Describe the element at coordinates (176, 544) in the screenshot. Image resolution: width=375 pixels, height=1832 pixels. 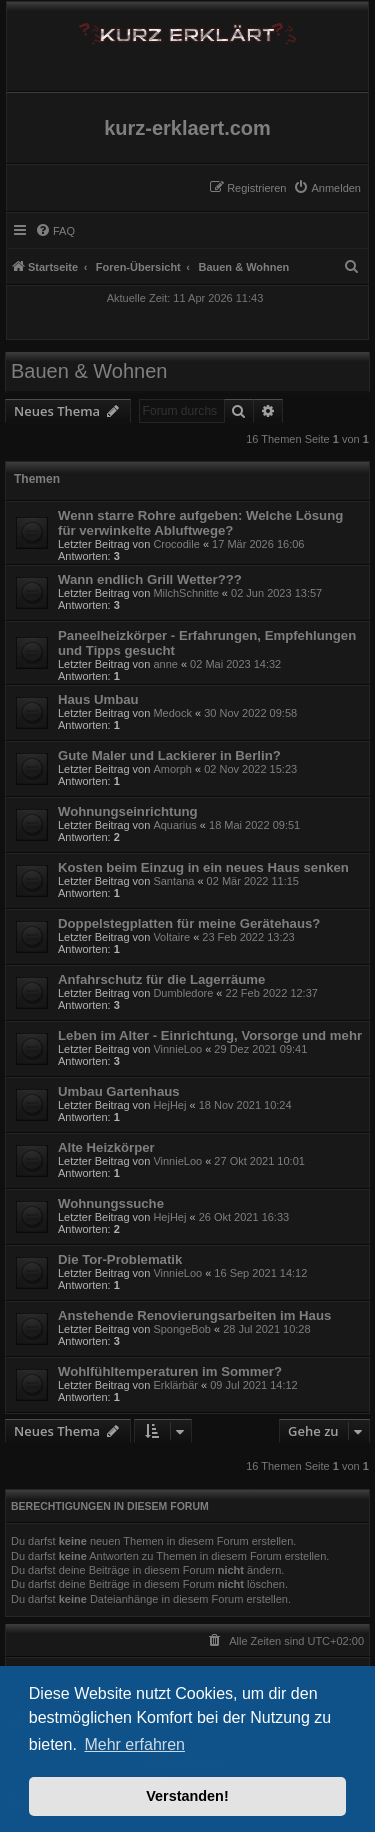
I see `Crocodile` at that location.